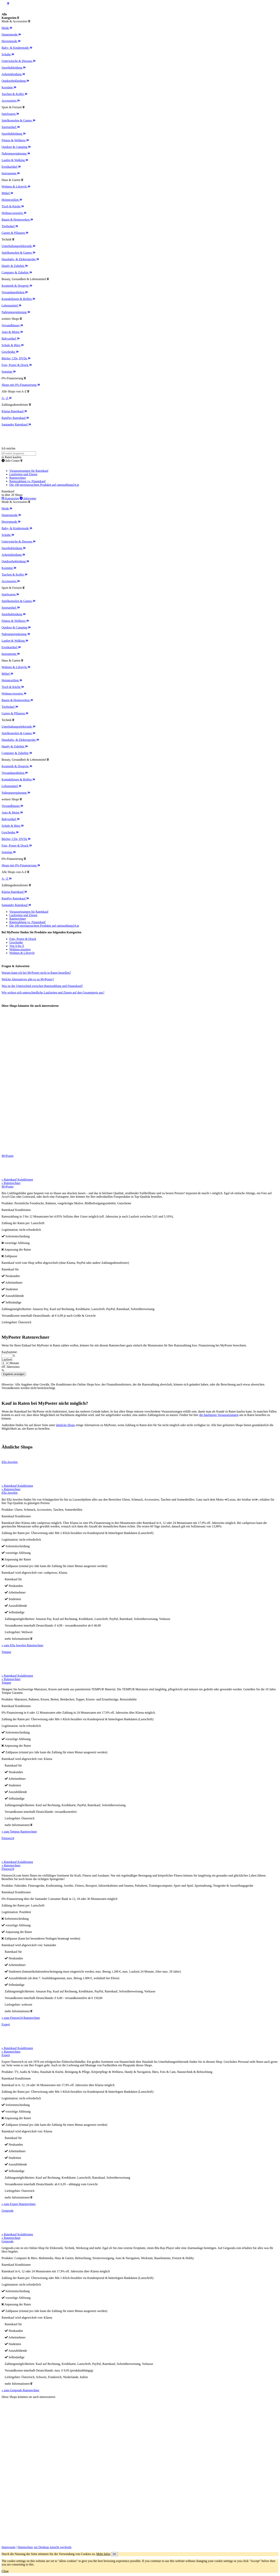  I want to click on Kategorien, so click(10, 498).